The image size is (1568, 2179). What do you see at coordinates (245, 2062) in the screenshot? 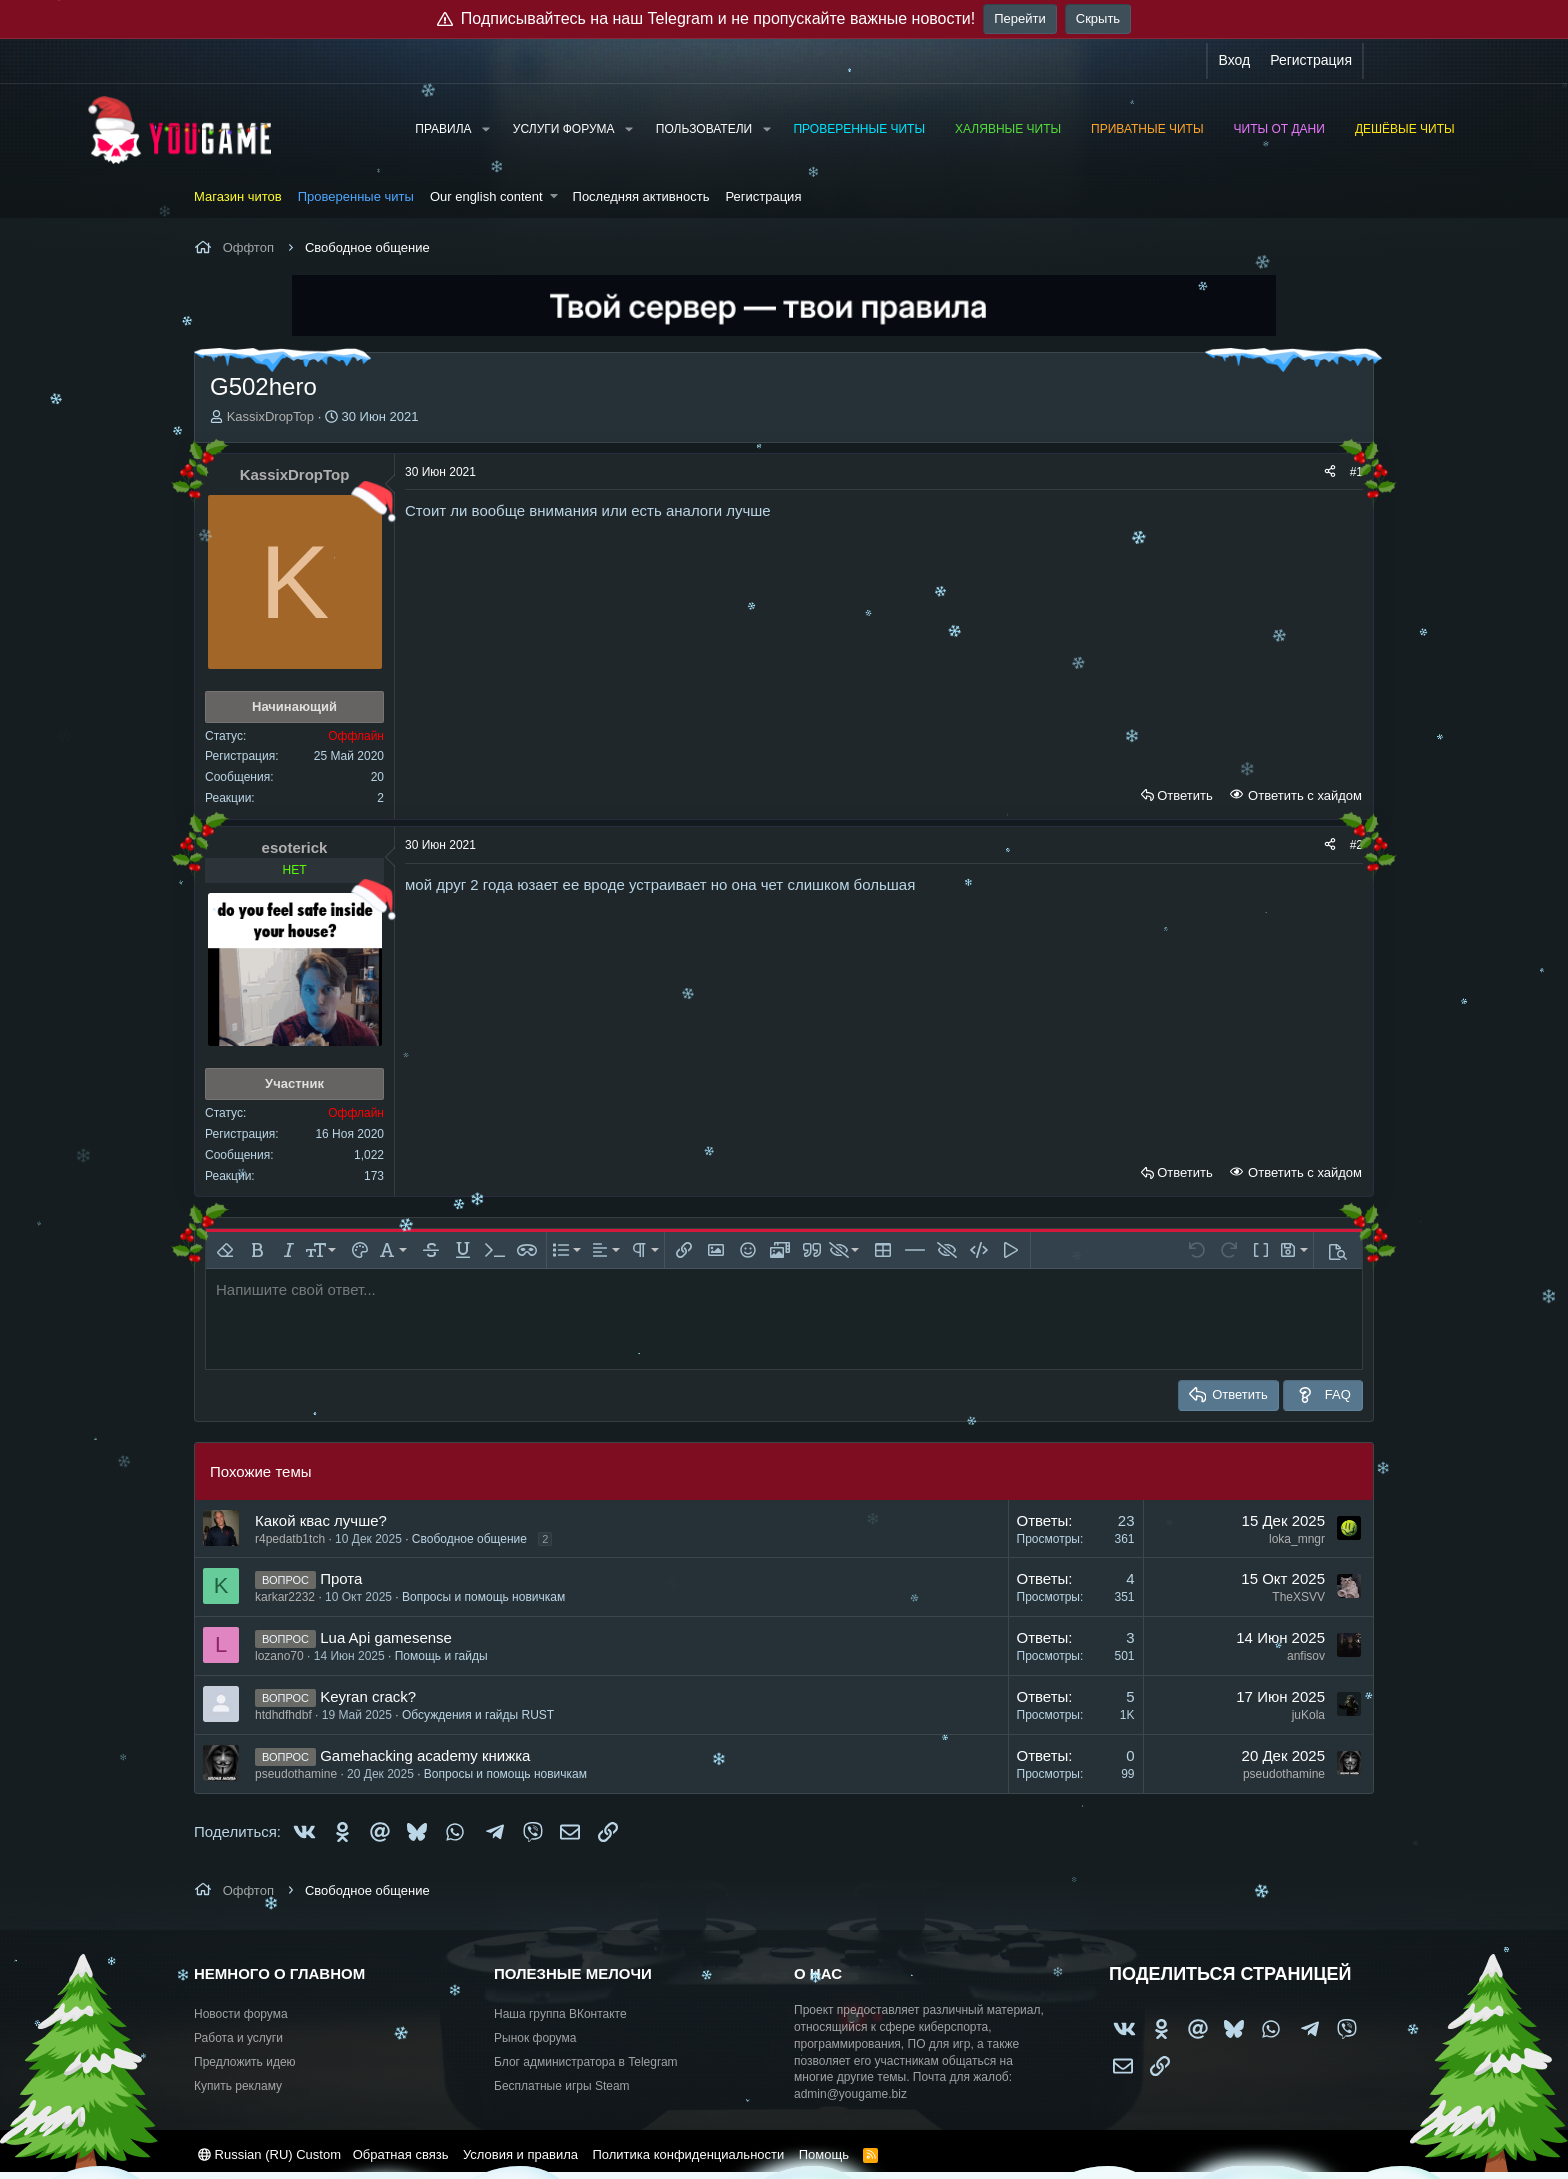
I see `Предложить идею` at bounding box center [245, 2062].